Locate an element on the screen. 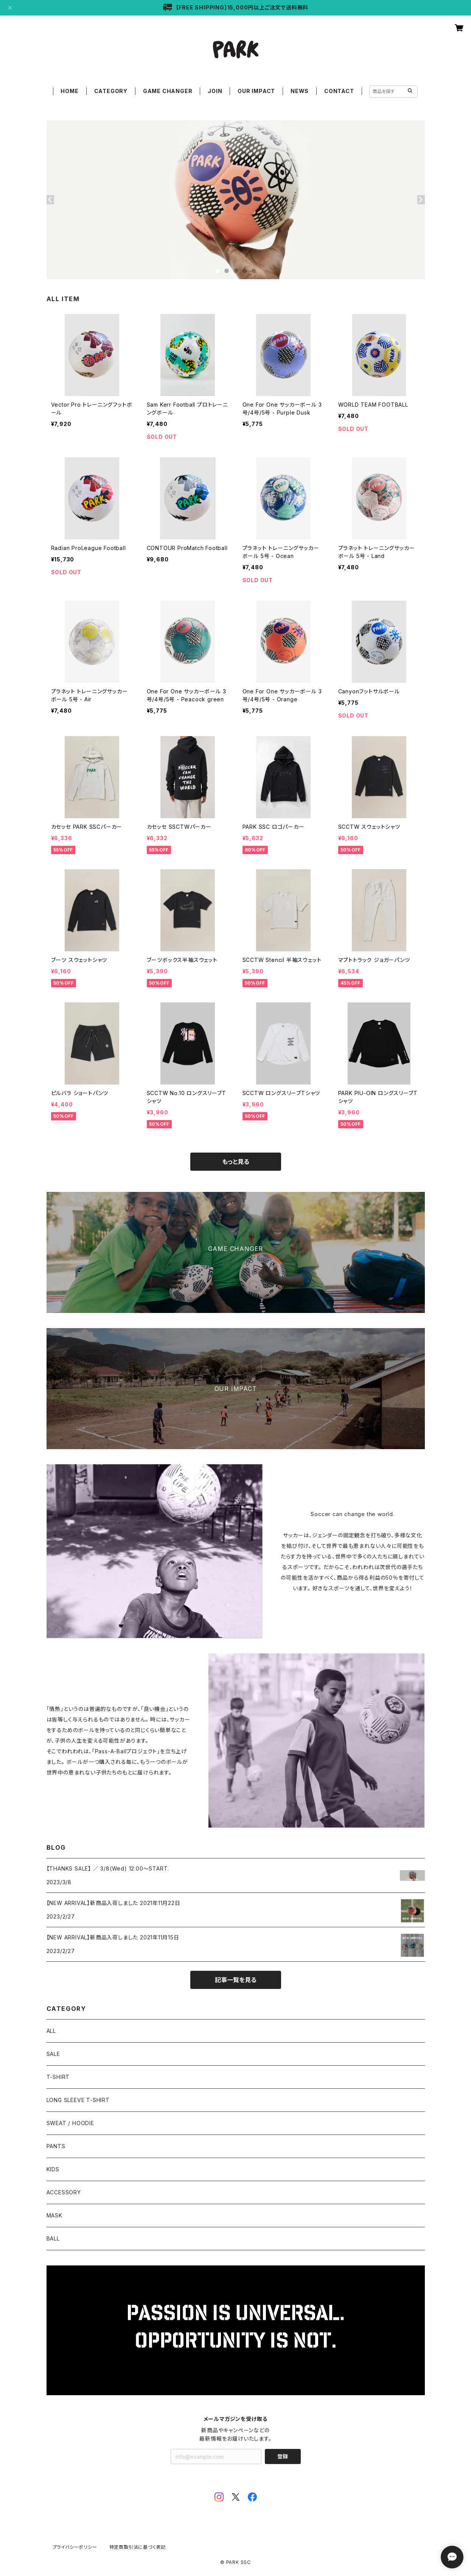 This screenshot has width=471, height=2576. JOIN is located at coordinates (215, 91).